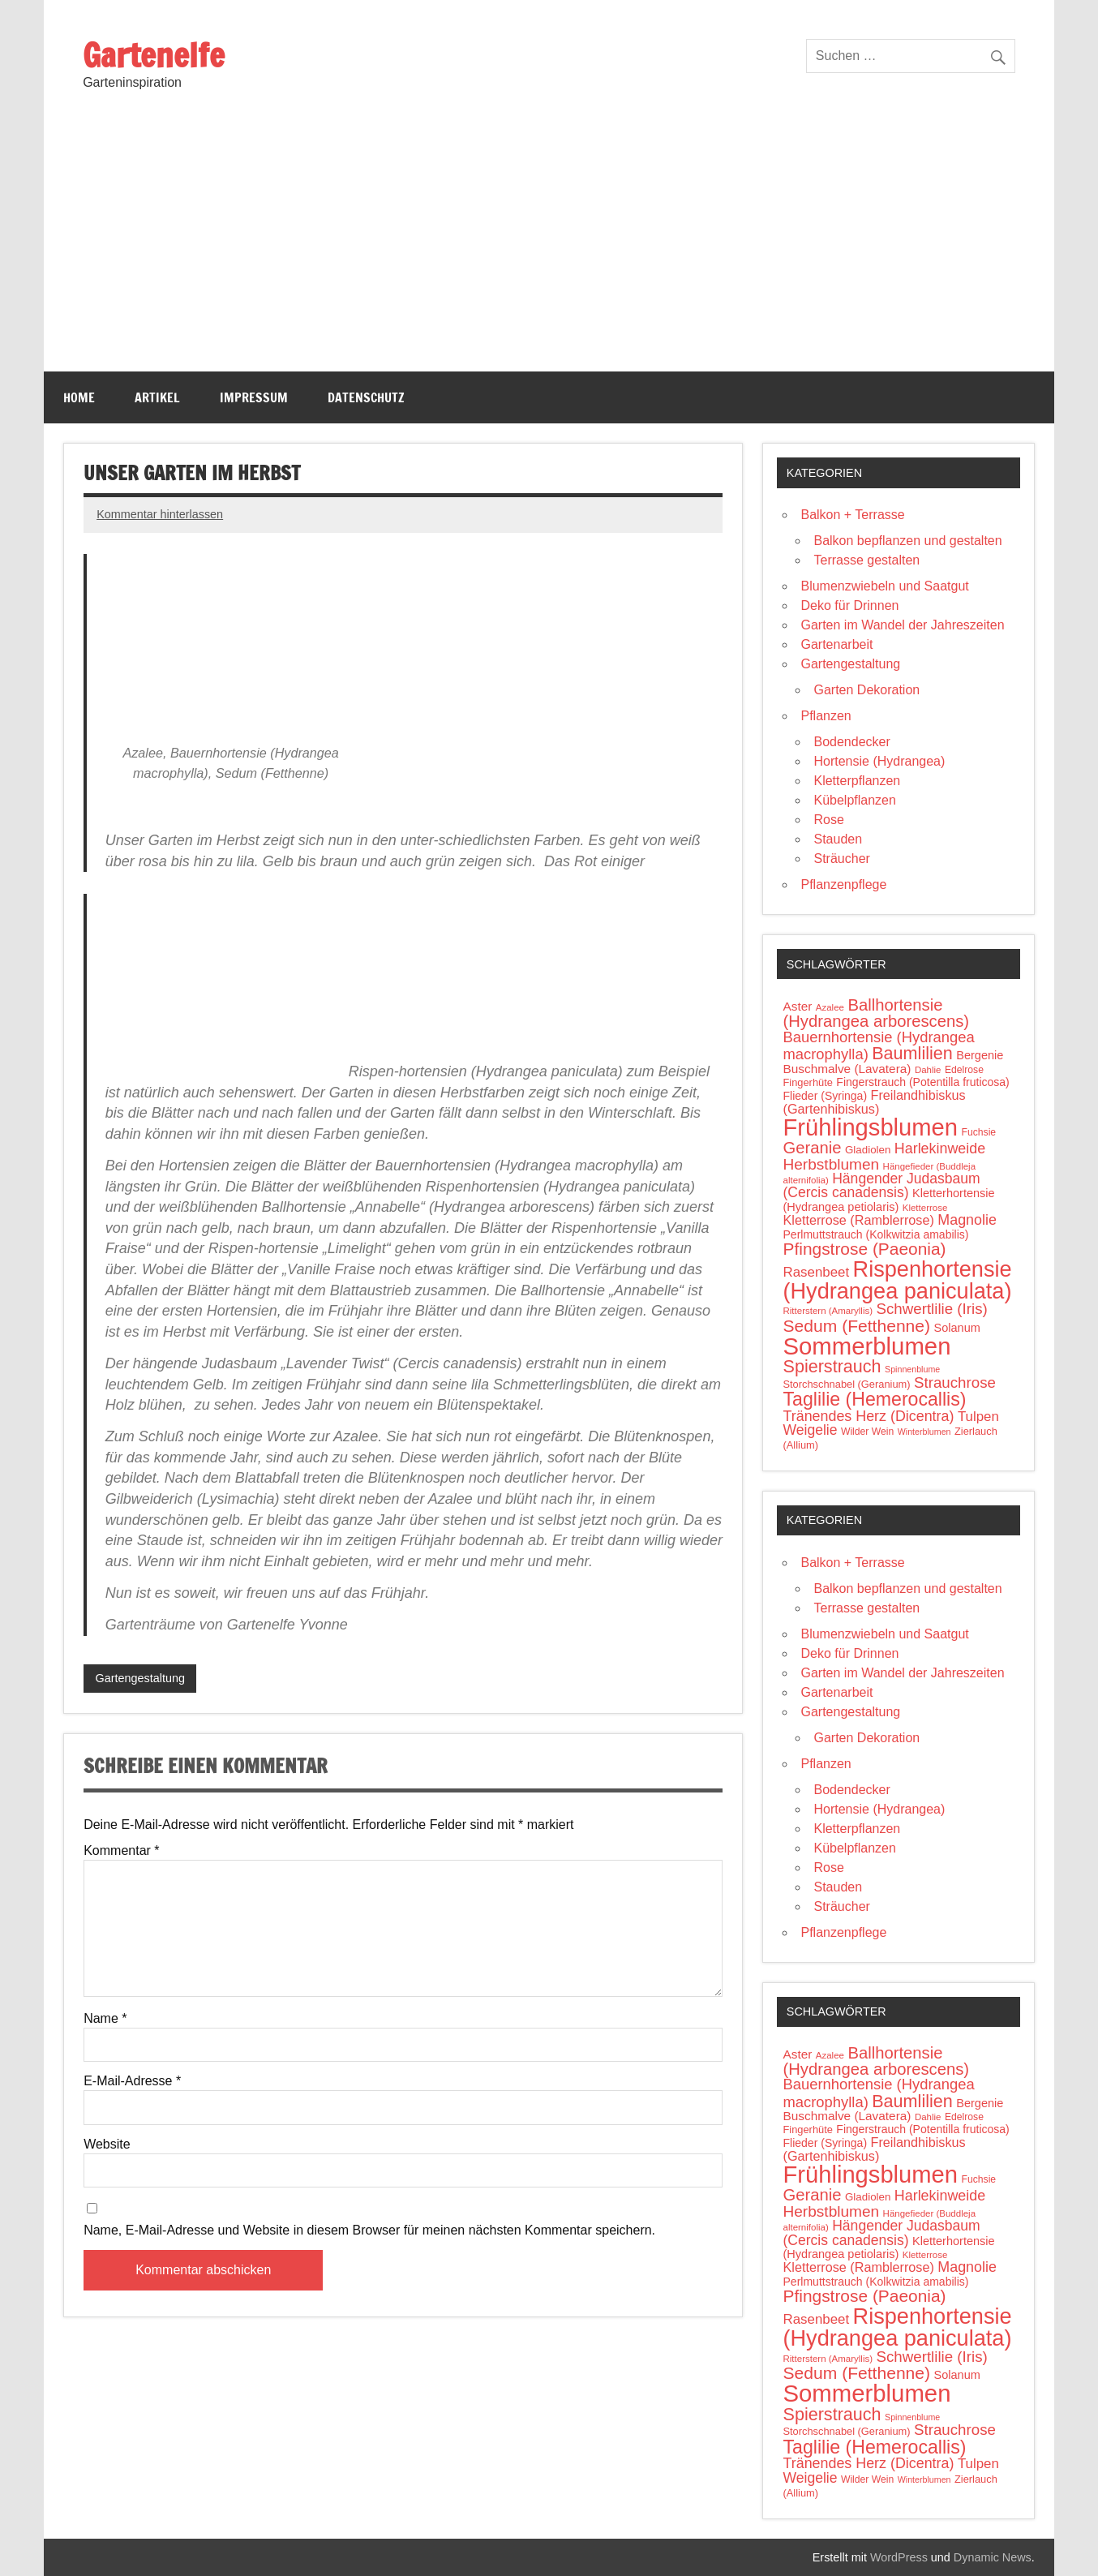 This screenshot has width=1098, height=2576. What do you see at coordinates (854, 800) in the screenshot?
I see `Kübelpflanzen` at bounding box center [854, 800].